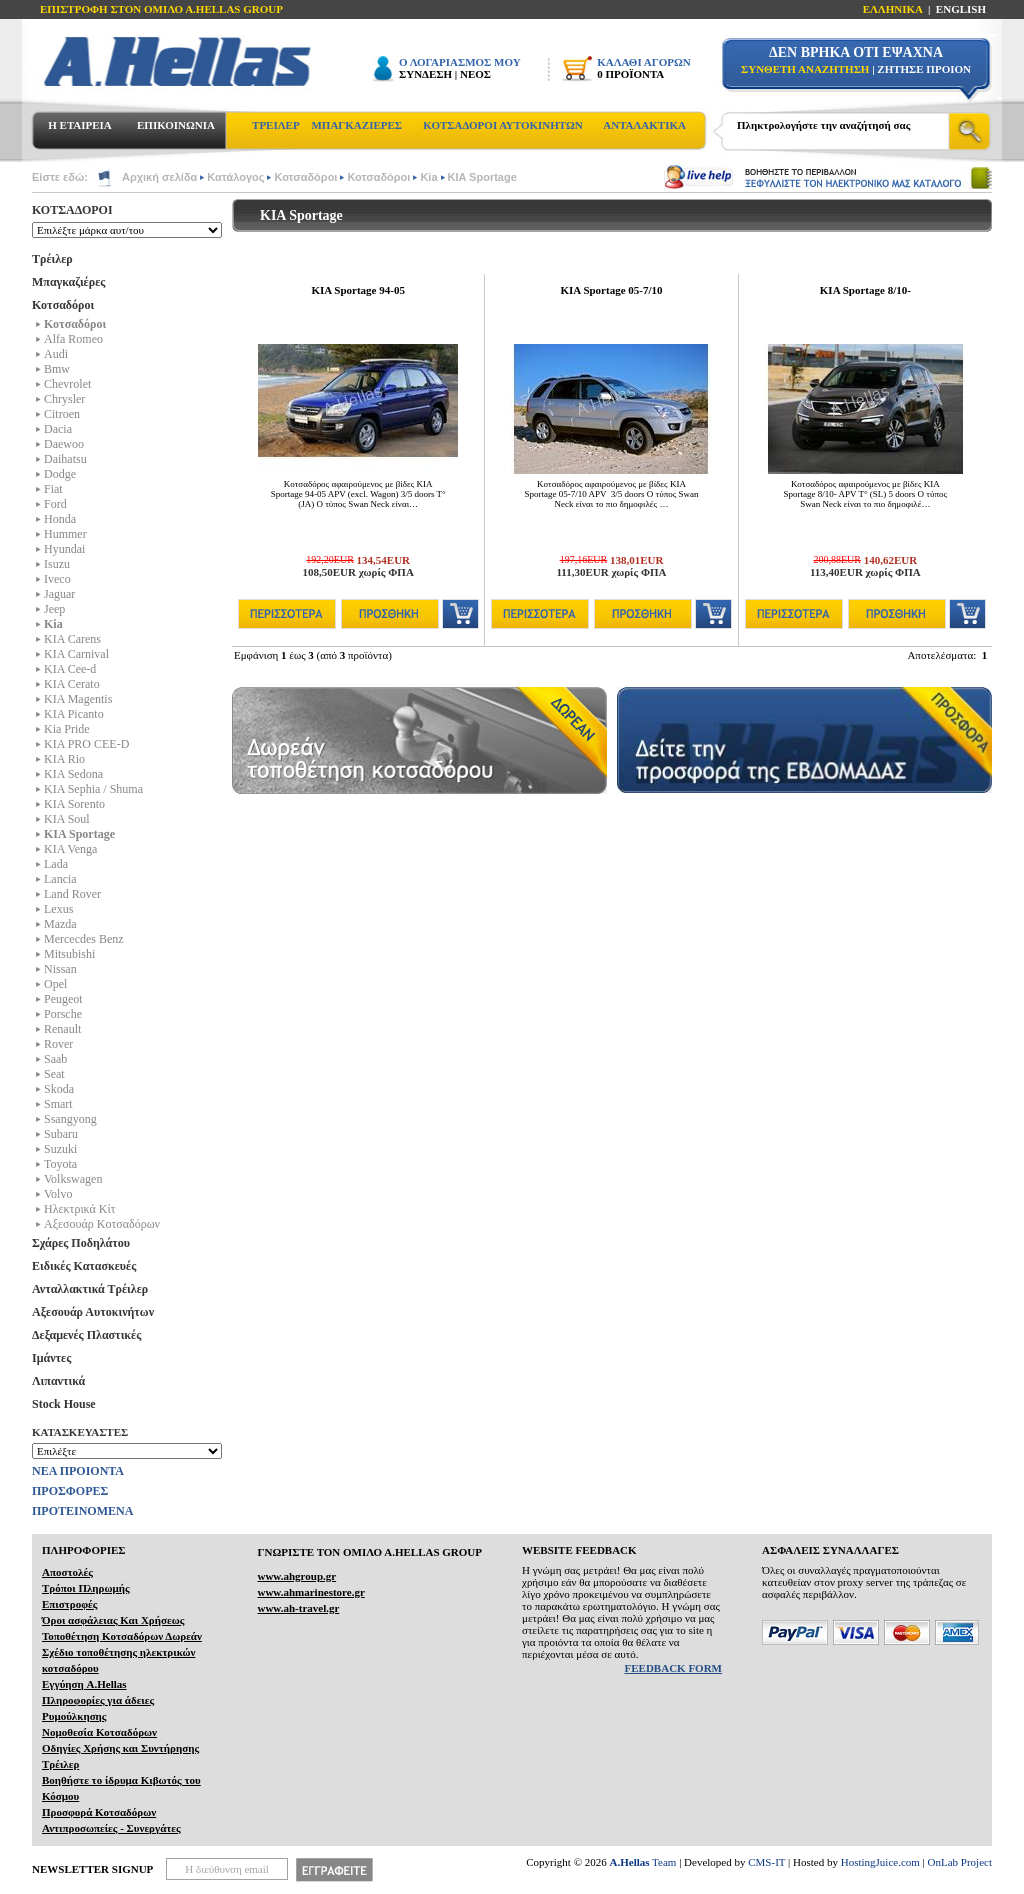 The image size is (1024, 1894). Describe the element at coordinates (161, 9) in the screenshot. I see `ΕΠΙΣΤΡΟΦΗ ΣΤΟΝ ΟΜΙΛΟ Α.HELLAS GROUP` at that location.